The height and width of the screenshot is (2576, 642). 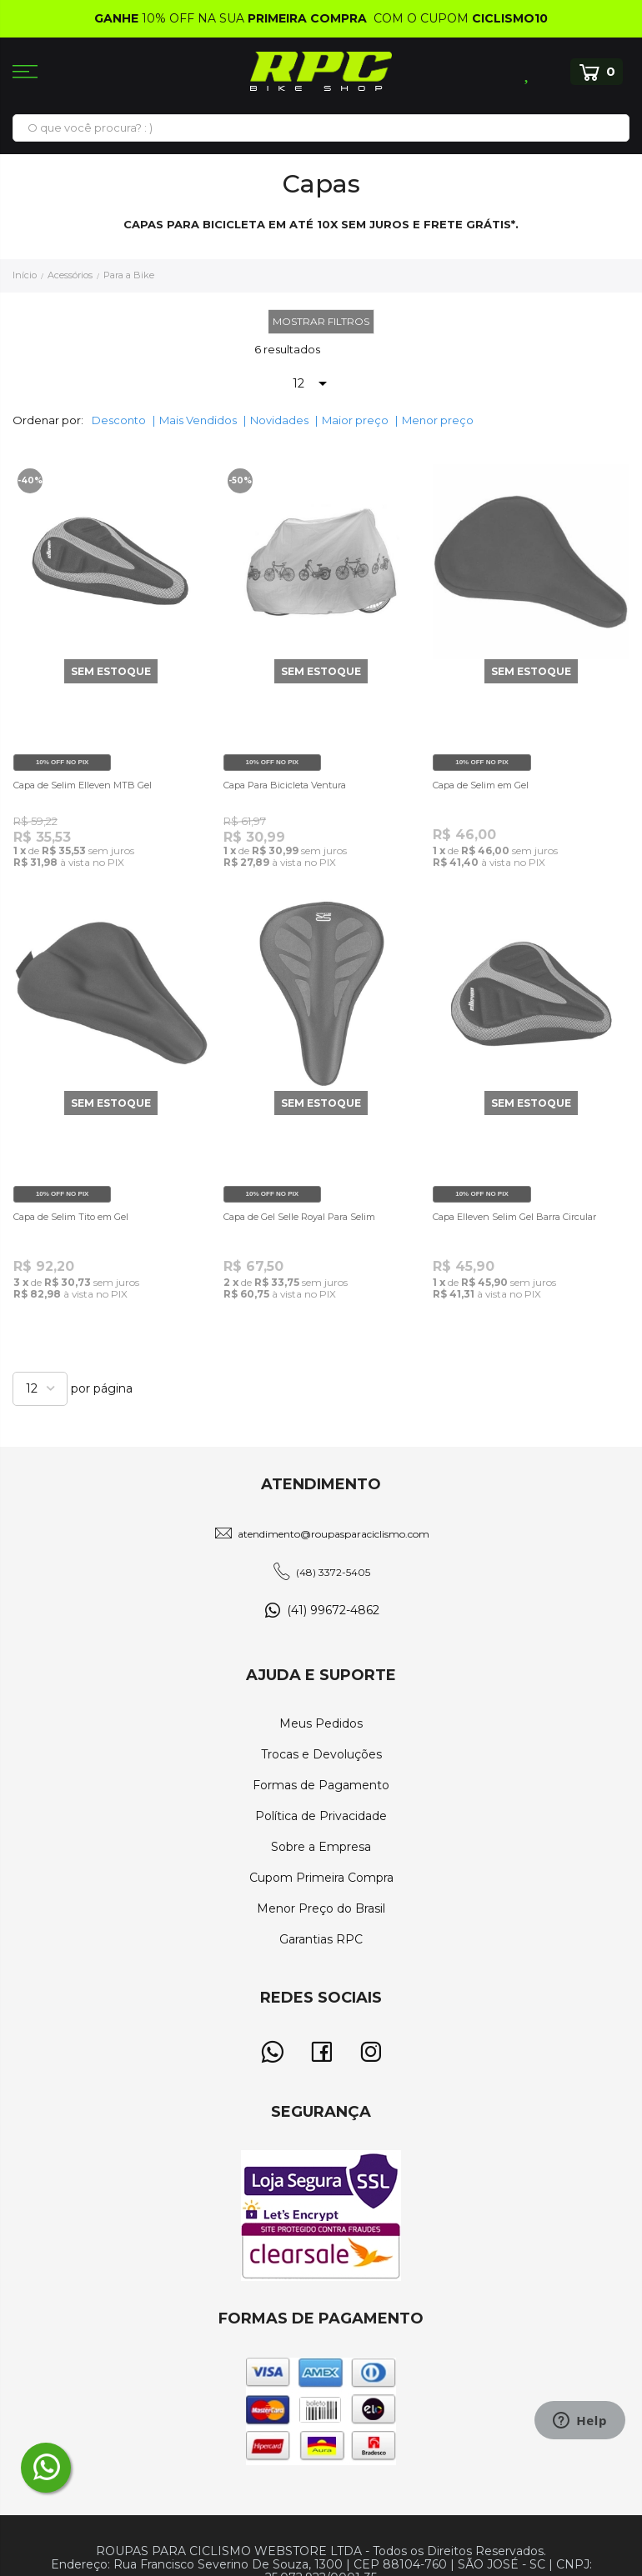 What do you see at coordinates (284, 785) in the screenshot?
I see `Capa Para Bicicleta Ventura` at bounding box center [284, 785].